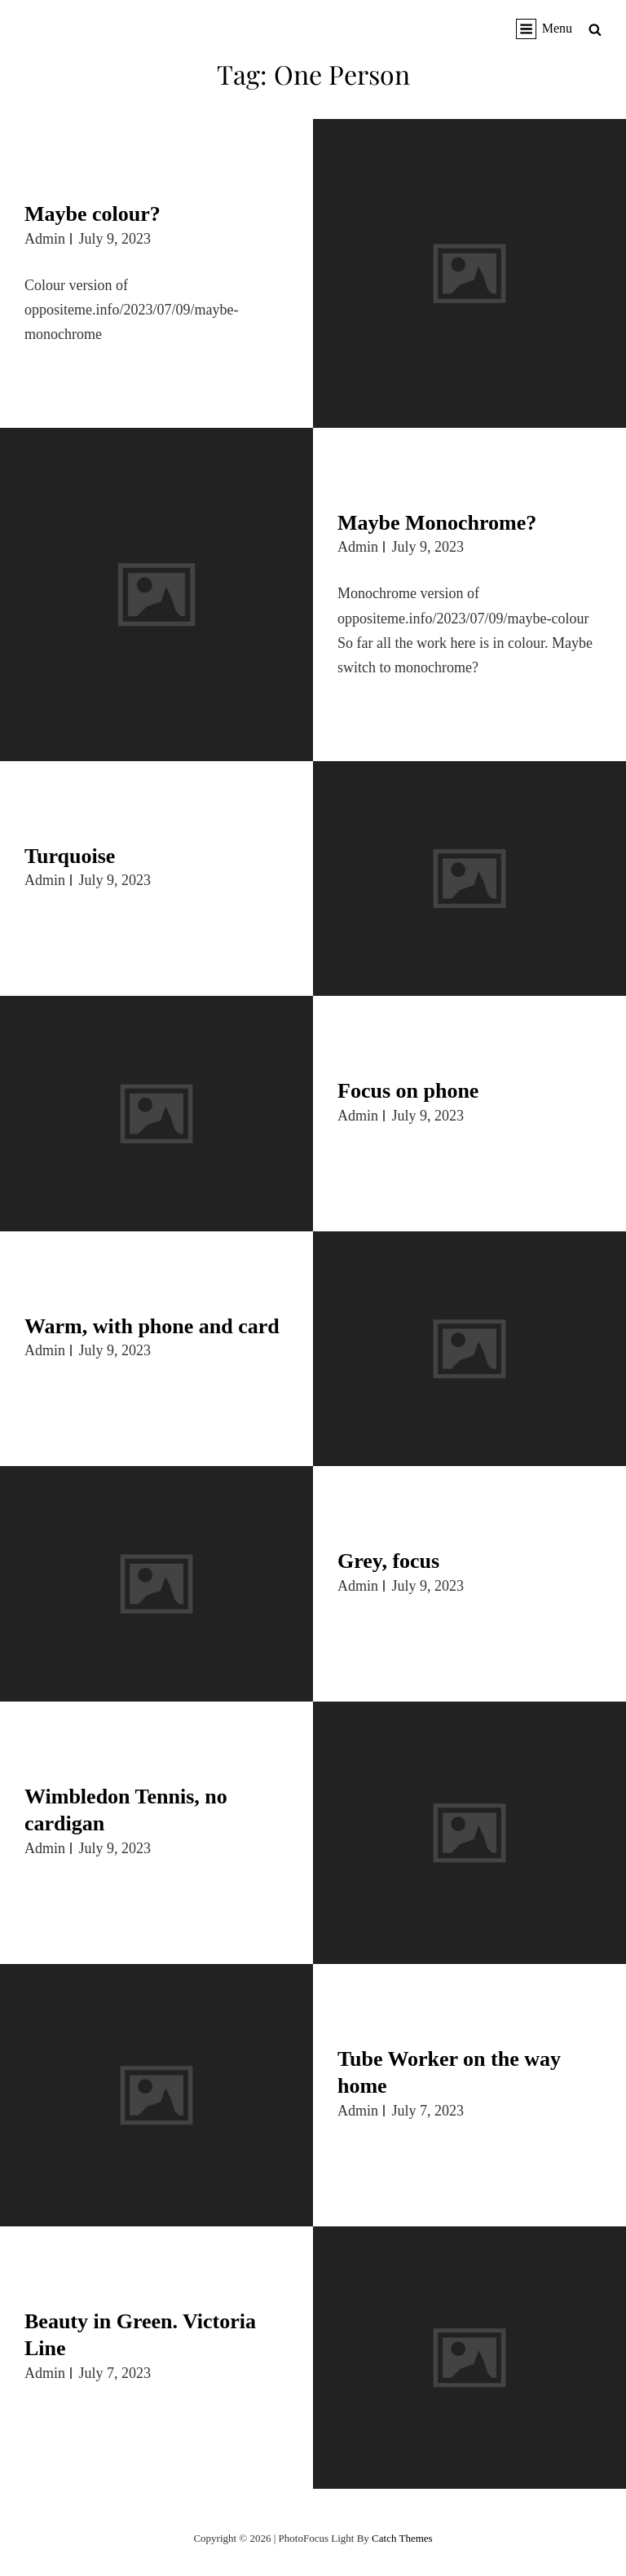 The width and height of the screenshot is (626, 2576). I want to click on Warm, with phone and card, so click(152, 1326).